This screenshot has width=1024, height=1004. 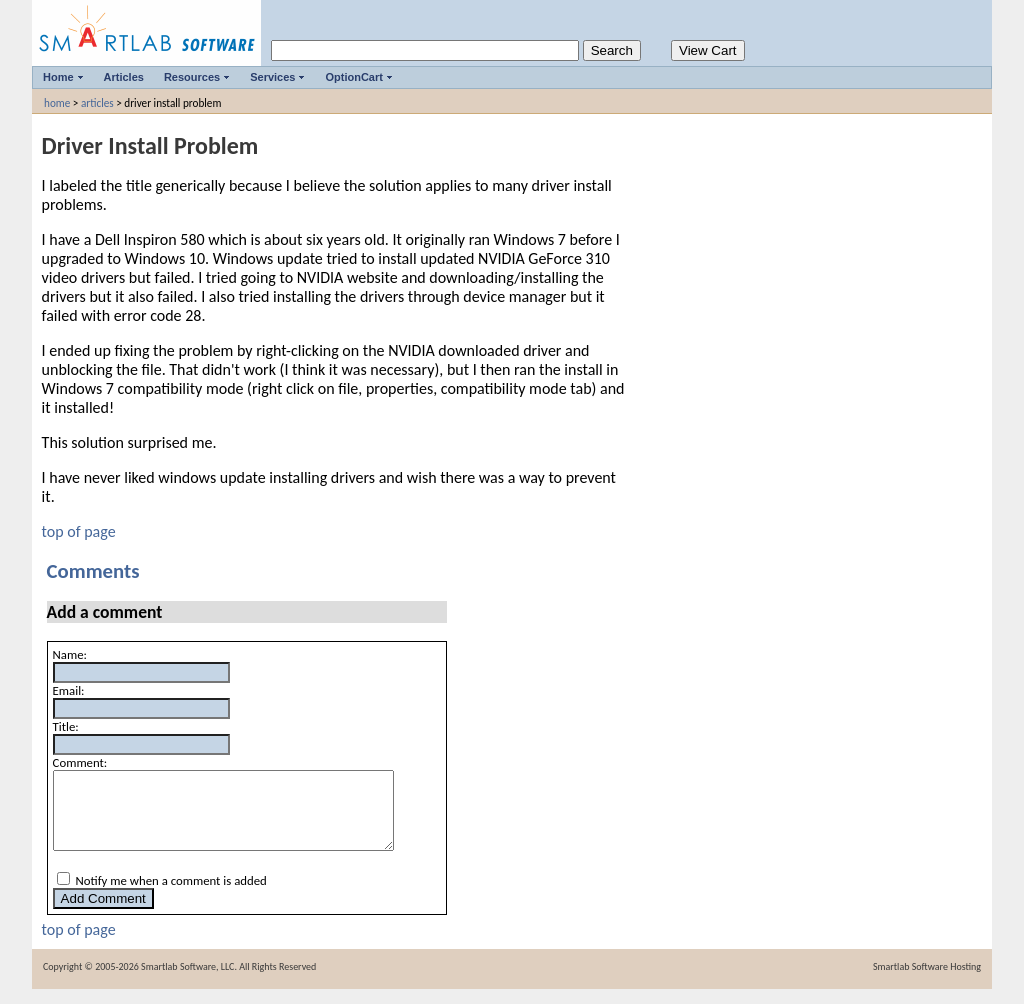 I want to click on Services, so click(x=272, y=77).